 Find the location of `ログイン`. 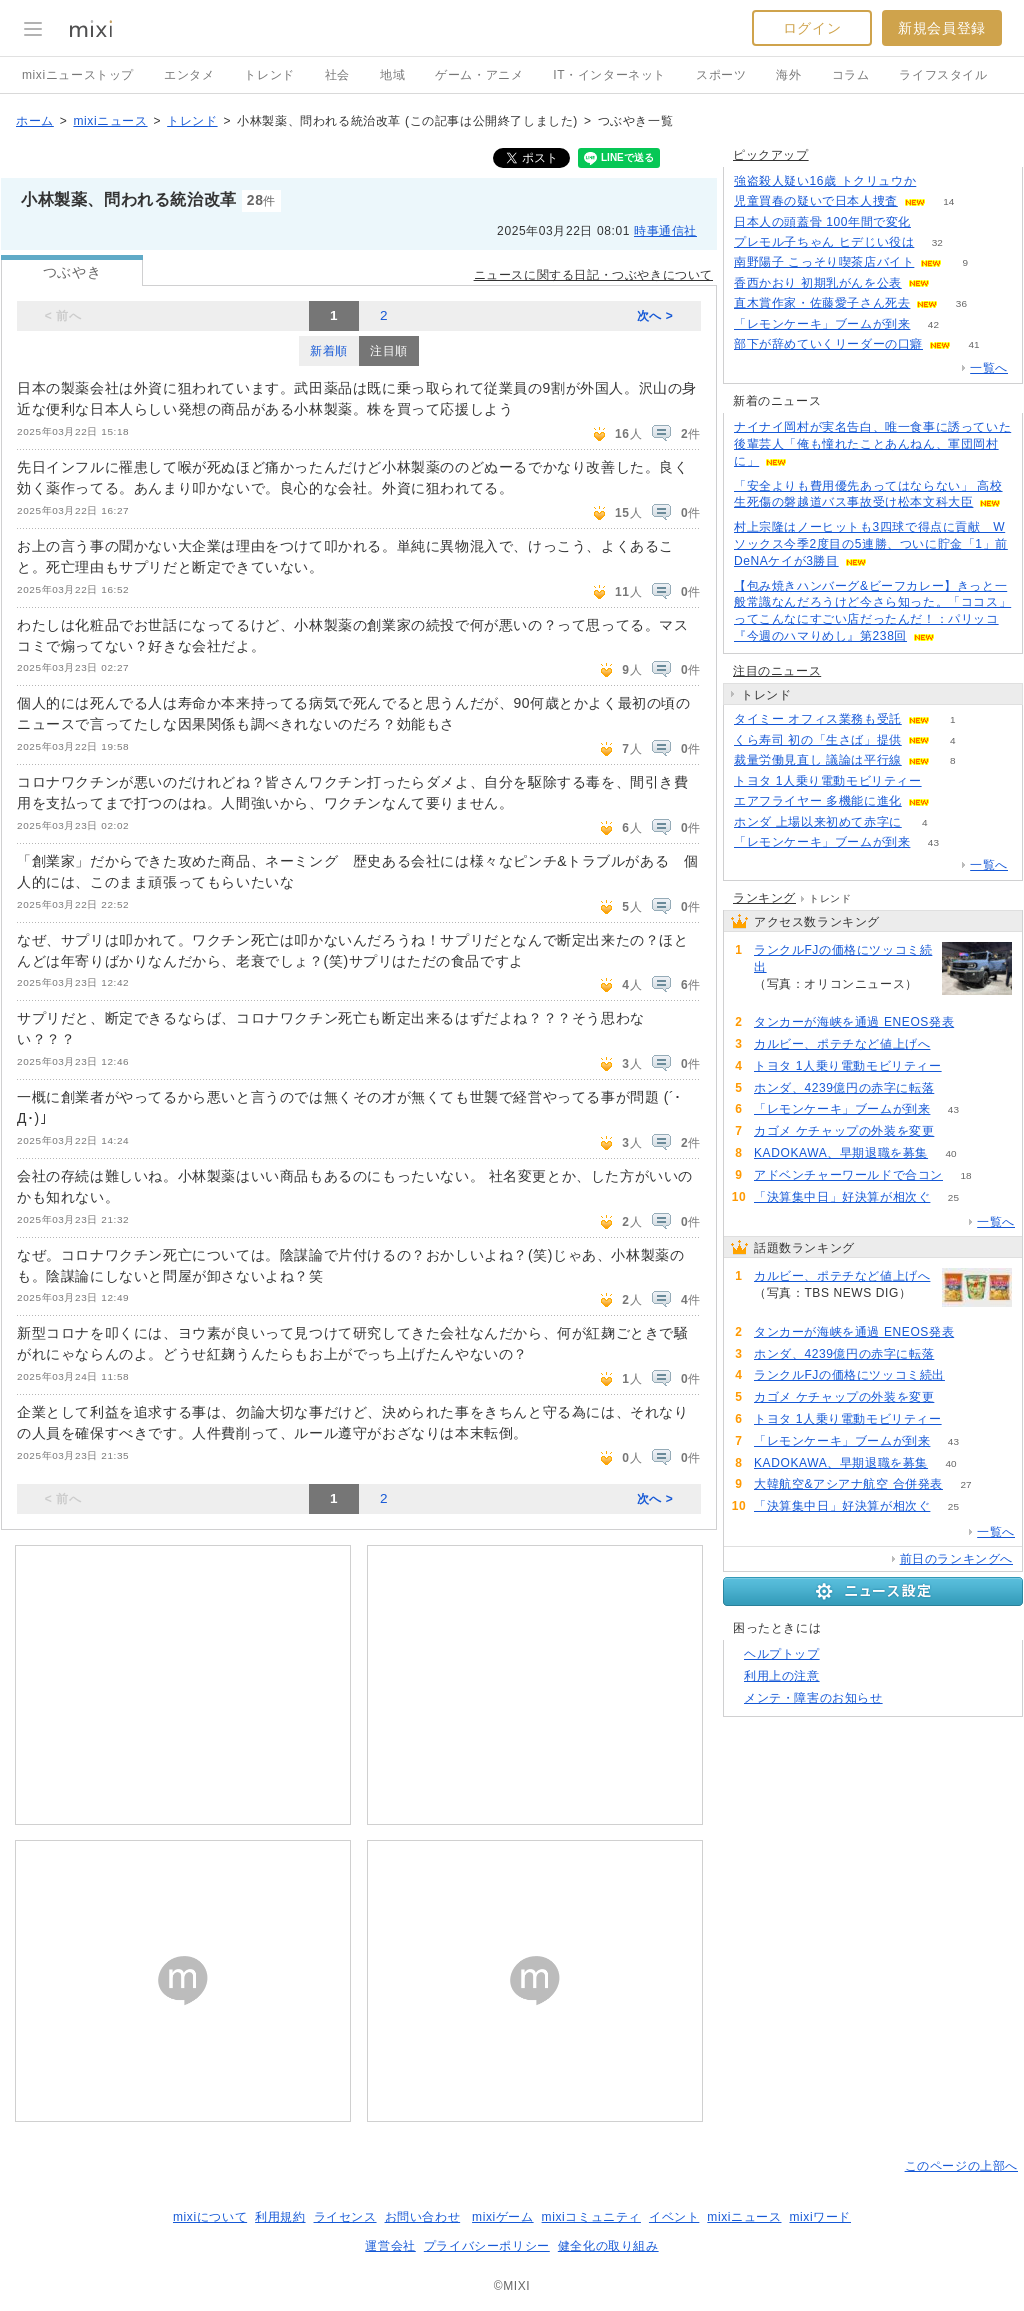

ログイン is located at coordinates (812, 28).